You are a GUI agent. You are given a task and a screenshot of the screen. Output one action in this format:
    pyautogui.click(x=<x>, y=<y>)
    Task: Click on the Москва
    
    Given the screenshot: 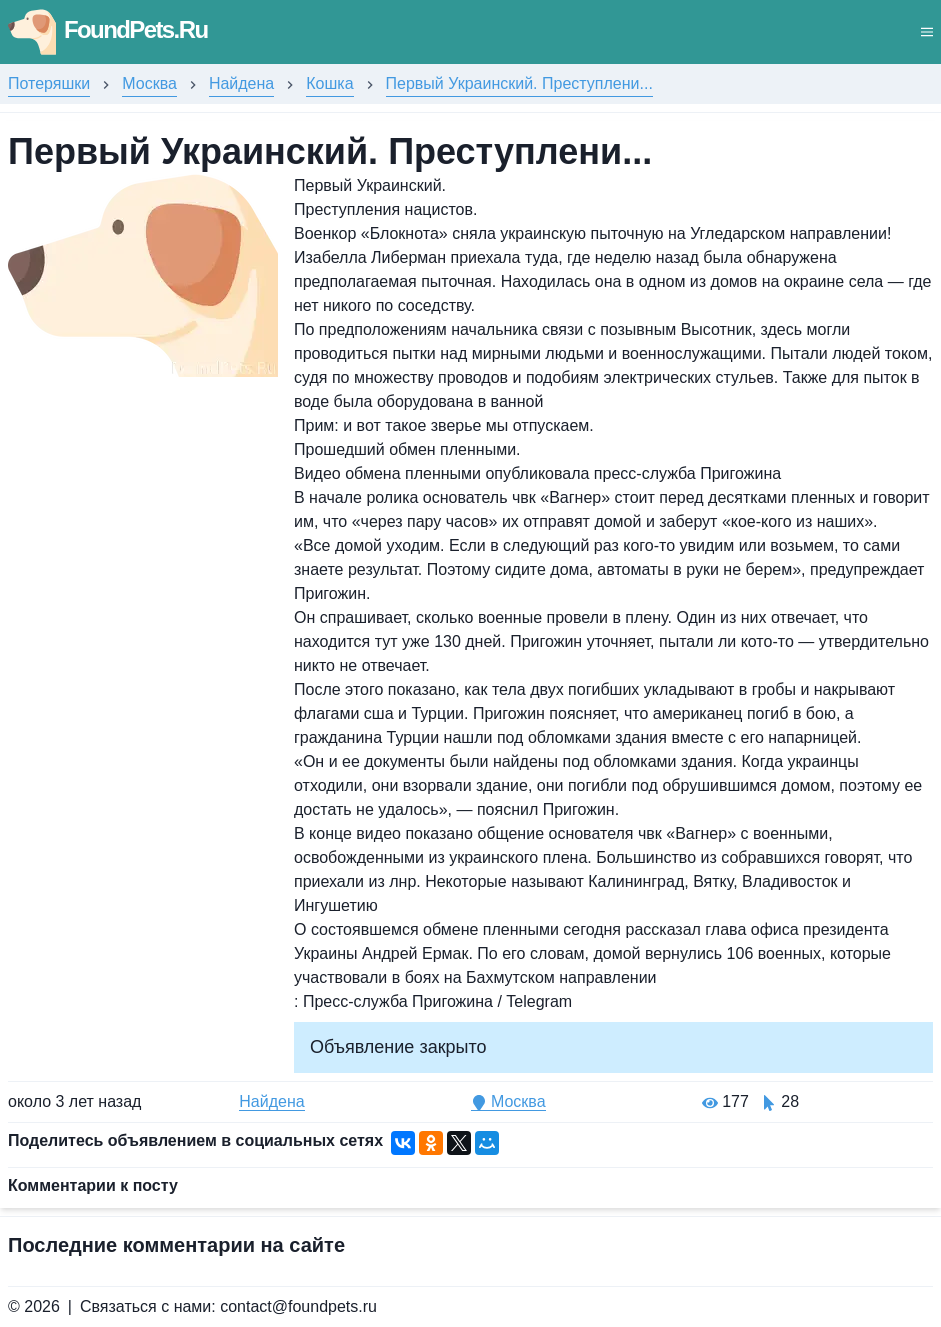 What is the action you would take?
    pyautogui.click(x=149, y=83)
    